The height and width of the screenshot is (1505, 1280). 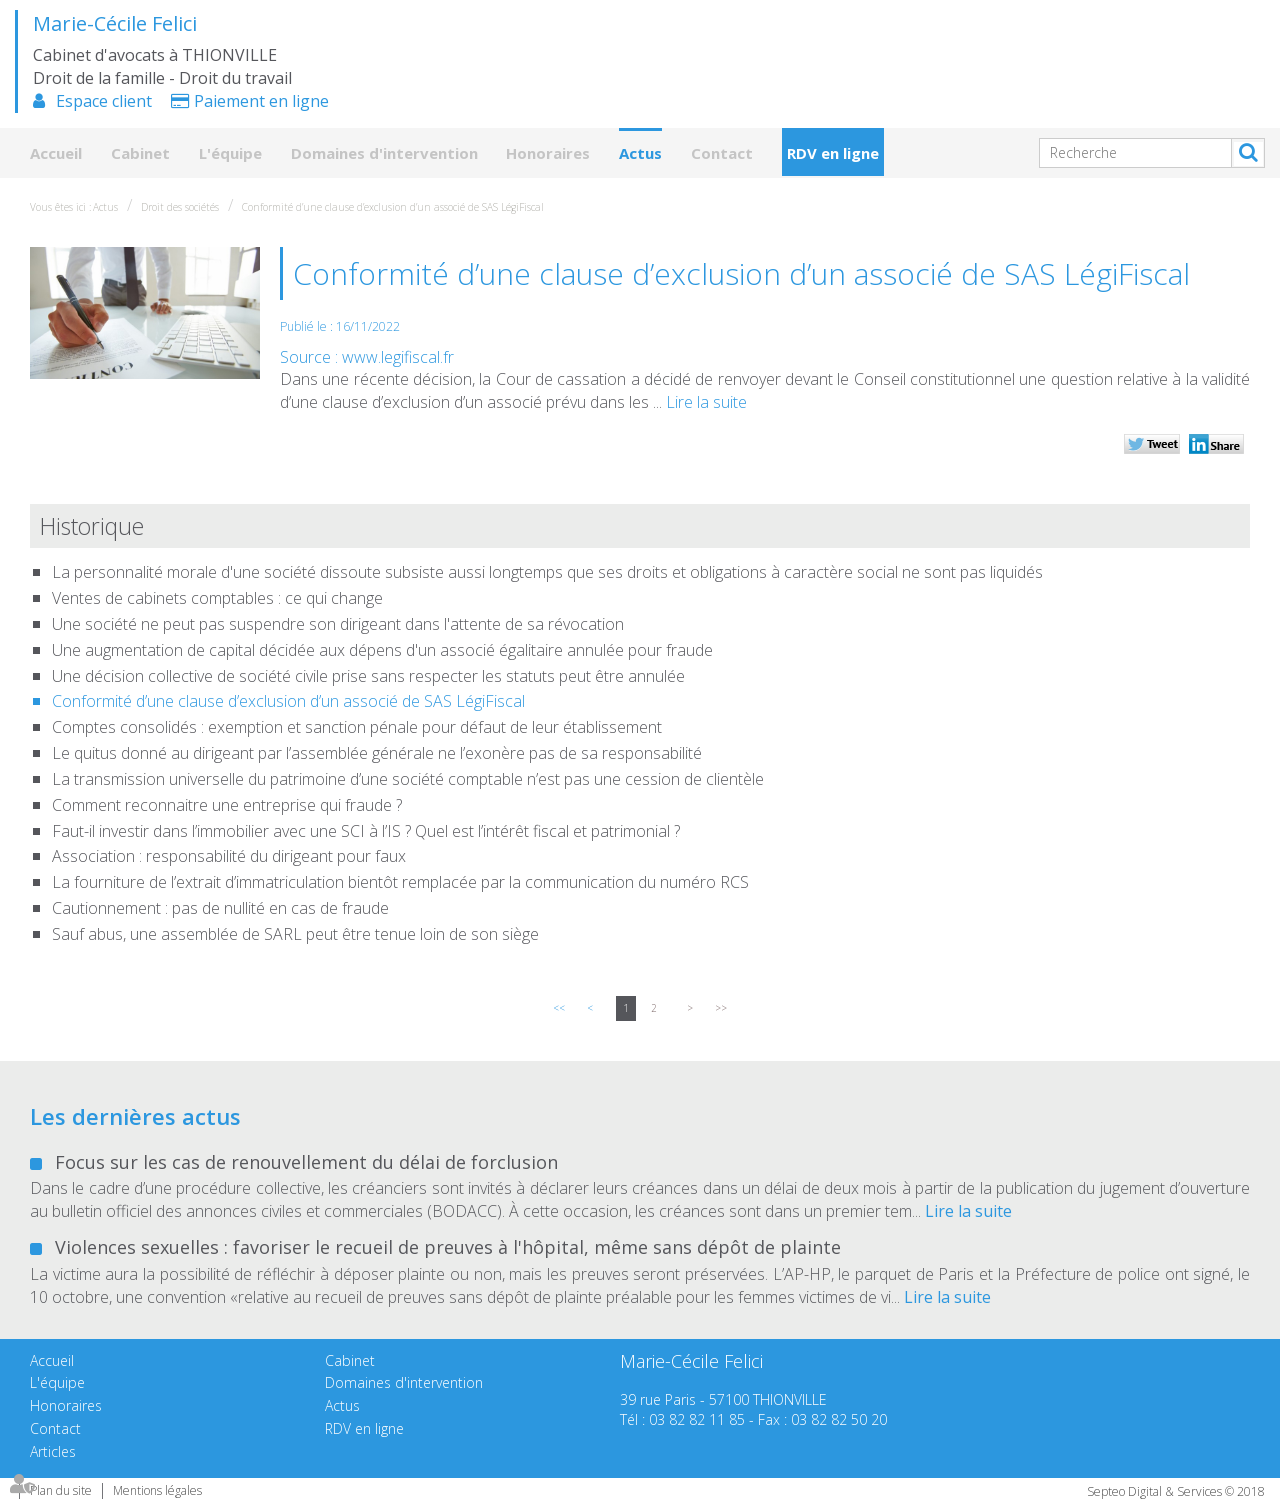 I want to click on Une décision collective de société civile prise sans respecter les statuts peut être annulée, so click(x=368, y=676).